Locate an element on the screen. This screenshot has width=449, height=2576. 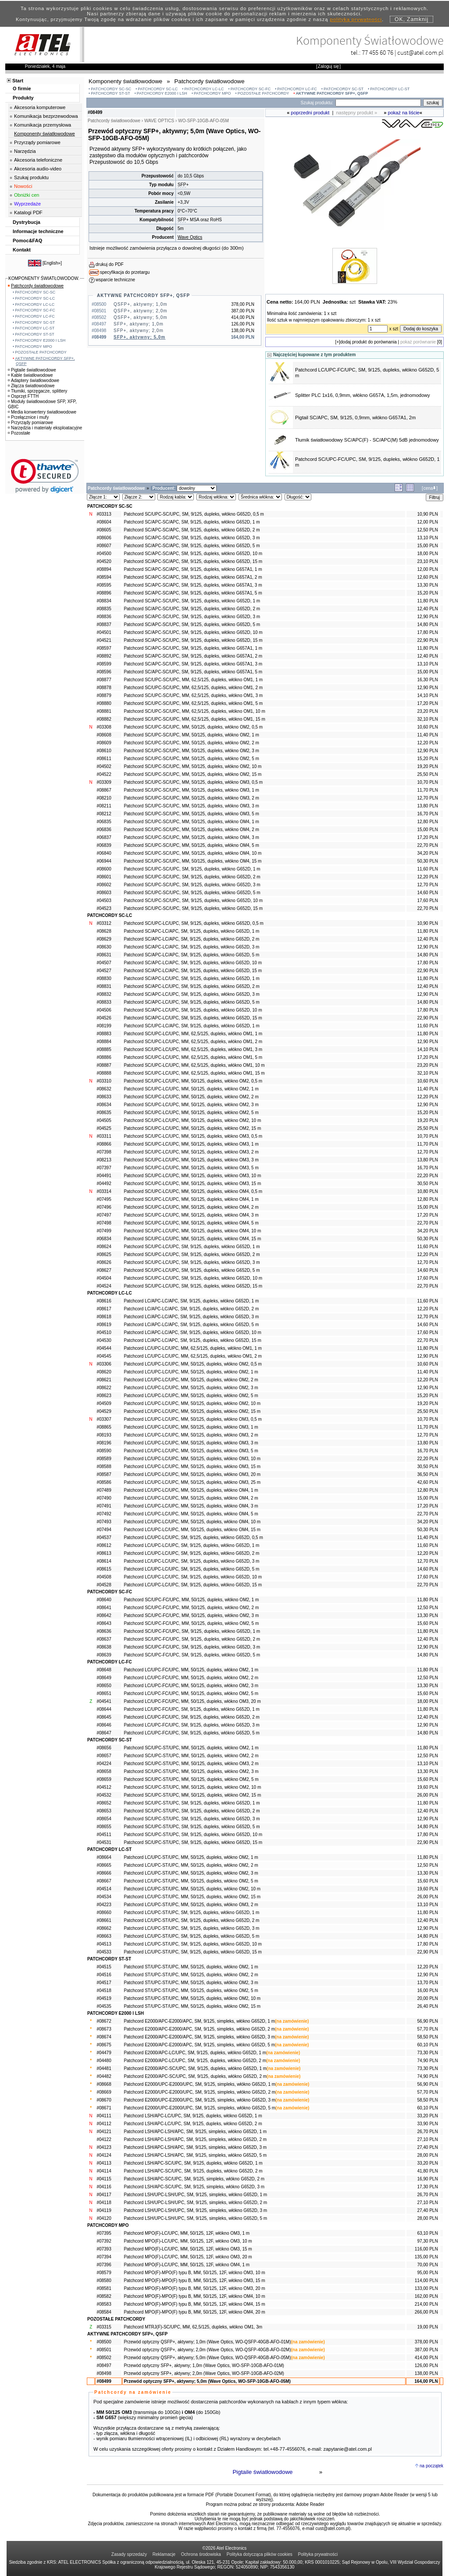
#07498 is located at coordinates (103, 1223).